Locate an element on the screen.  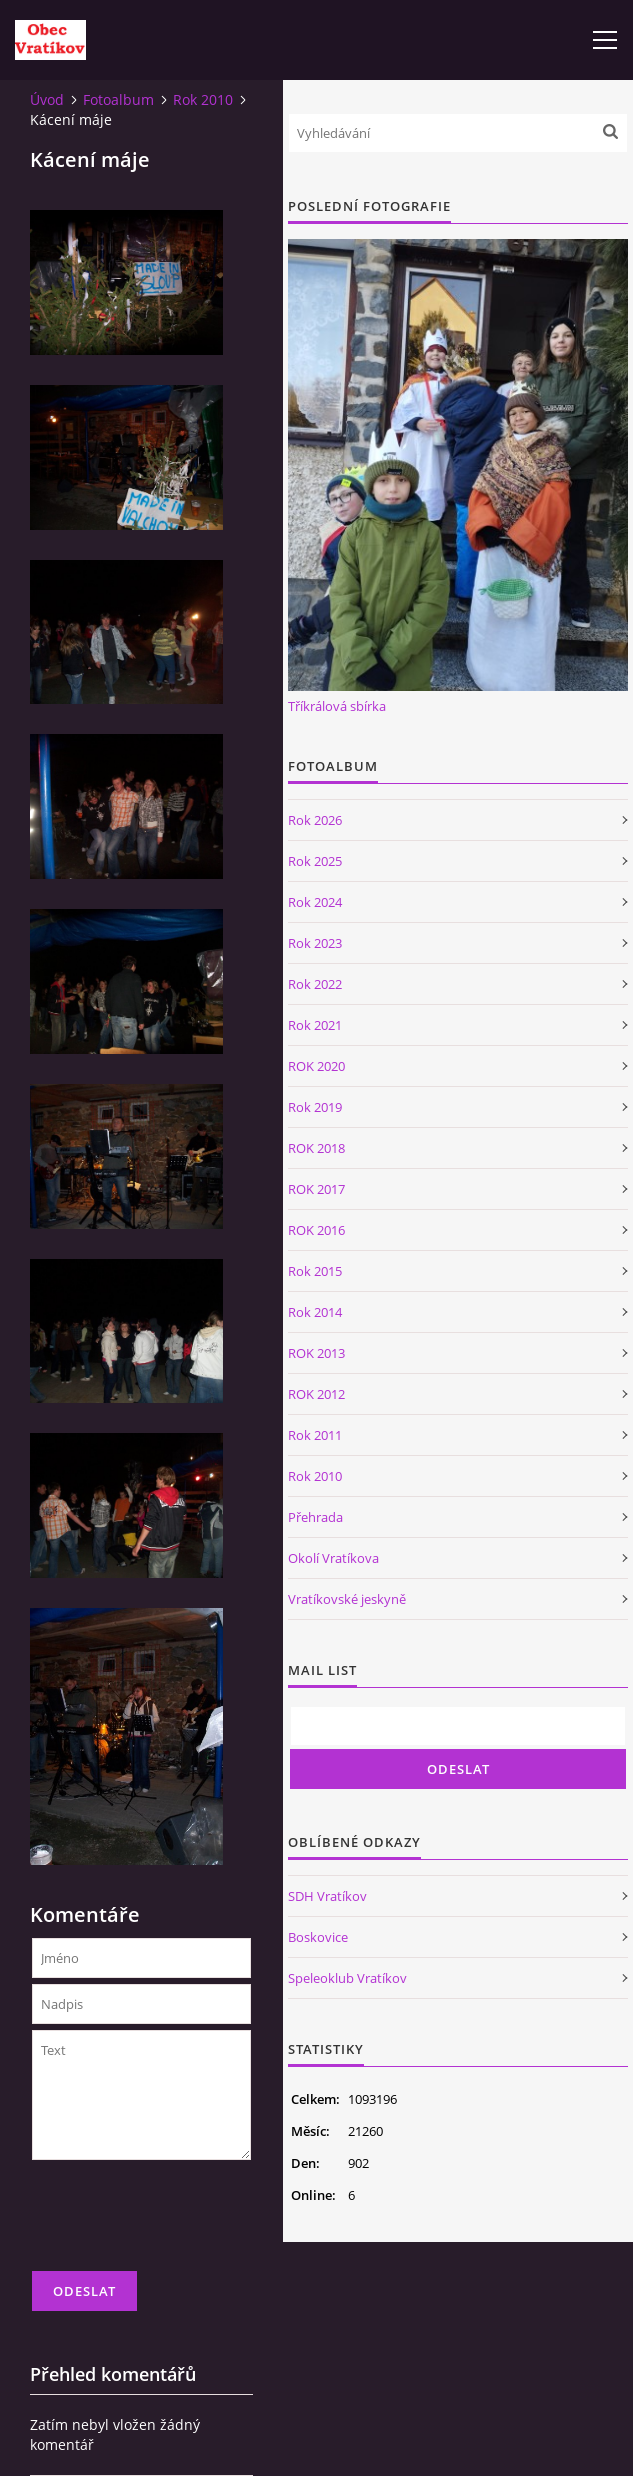
Rok 2022 is located at coordinates (315, 984).